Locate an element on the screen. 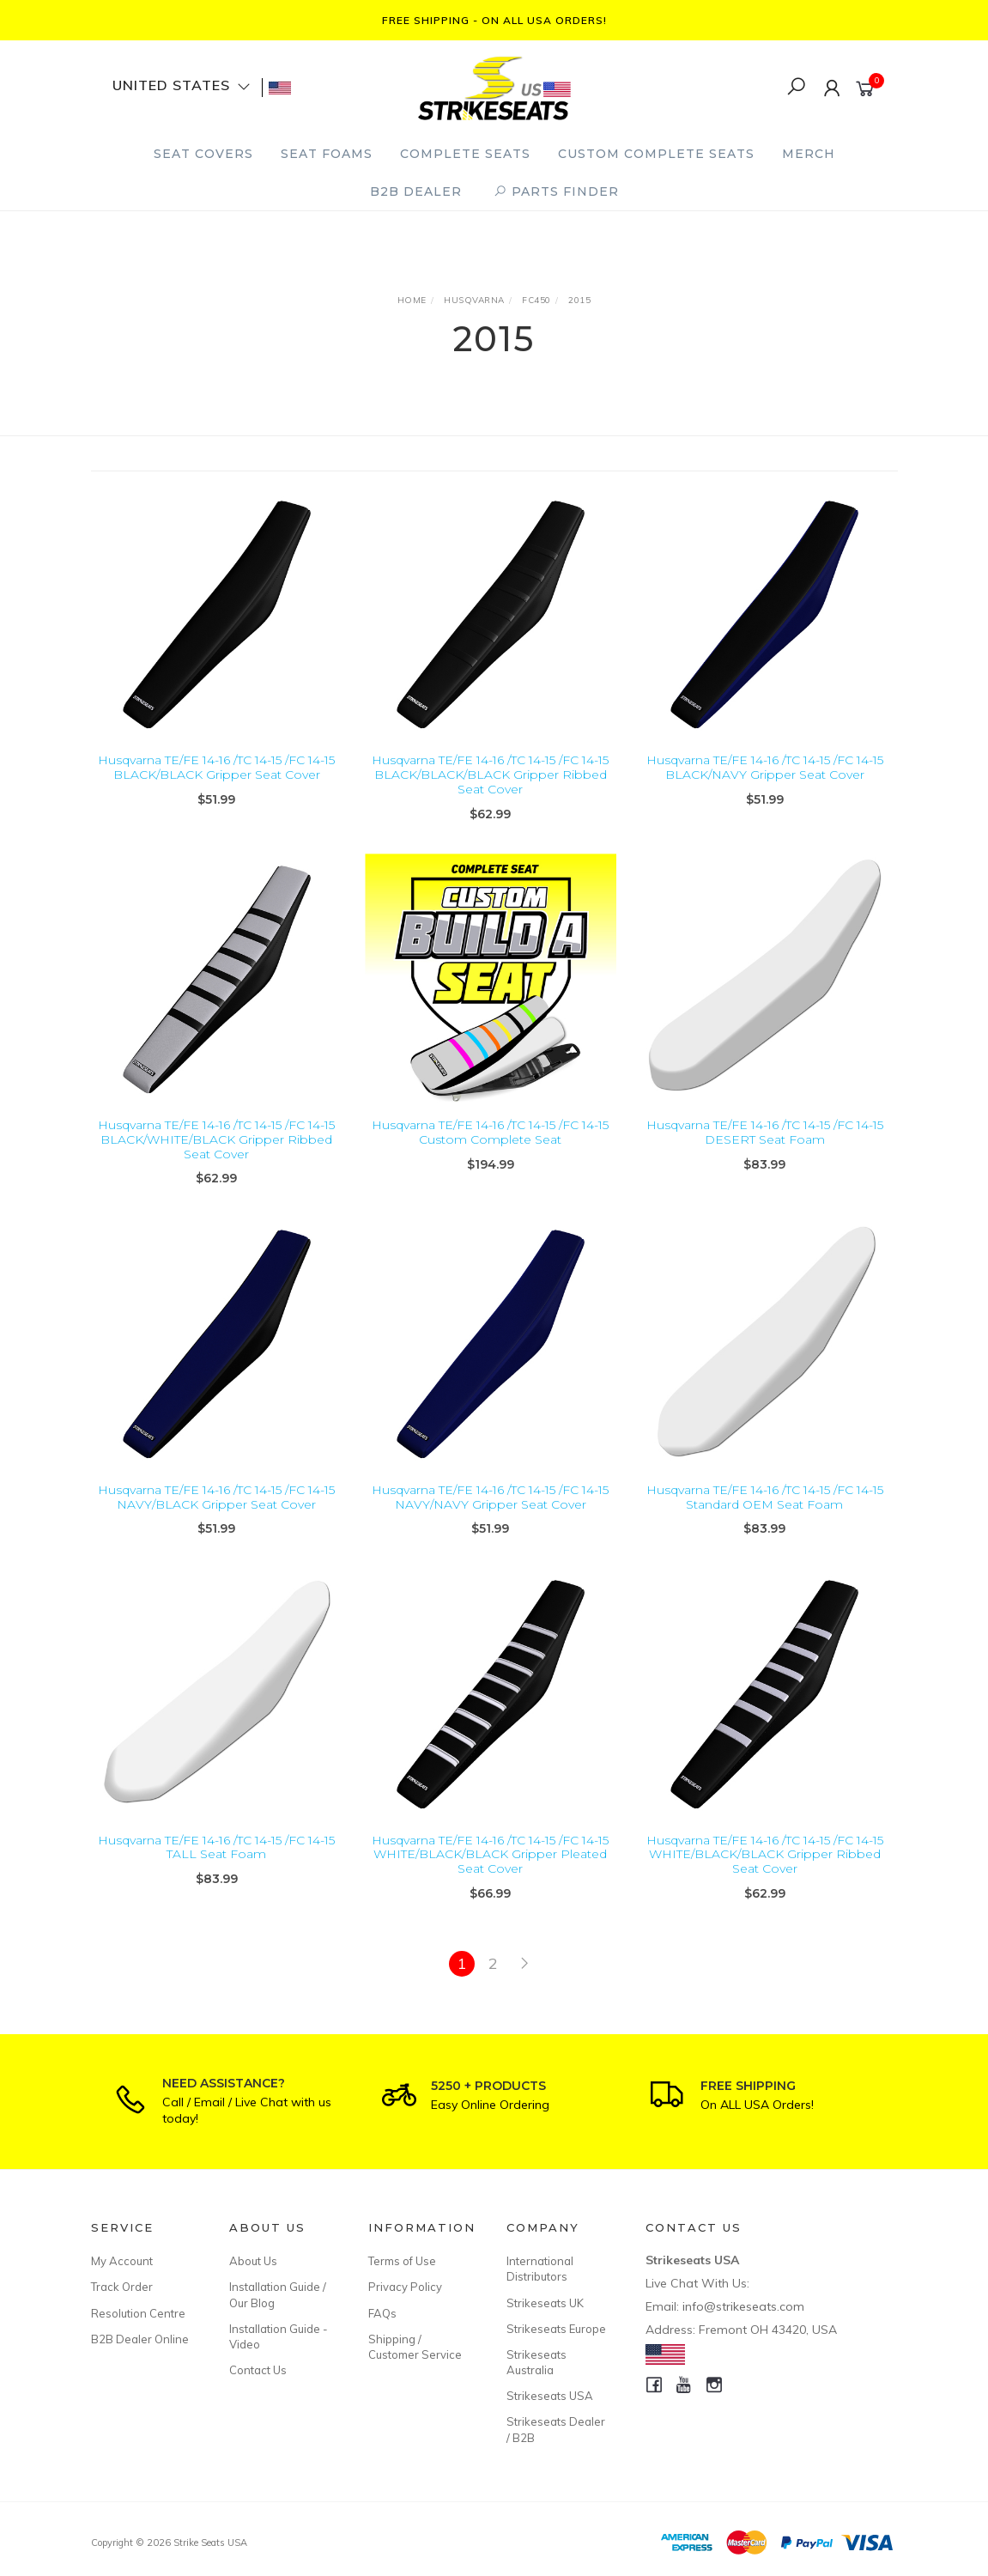 The image size is (988, 2576). Installation Guide - Video is located at coordinates (278, 2336).